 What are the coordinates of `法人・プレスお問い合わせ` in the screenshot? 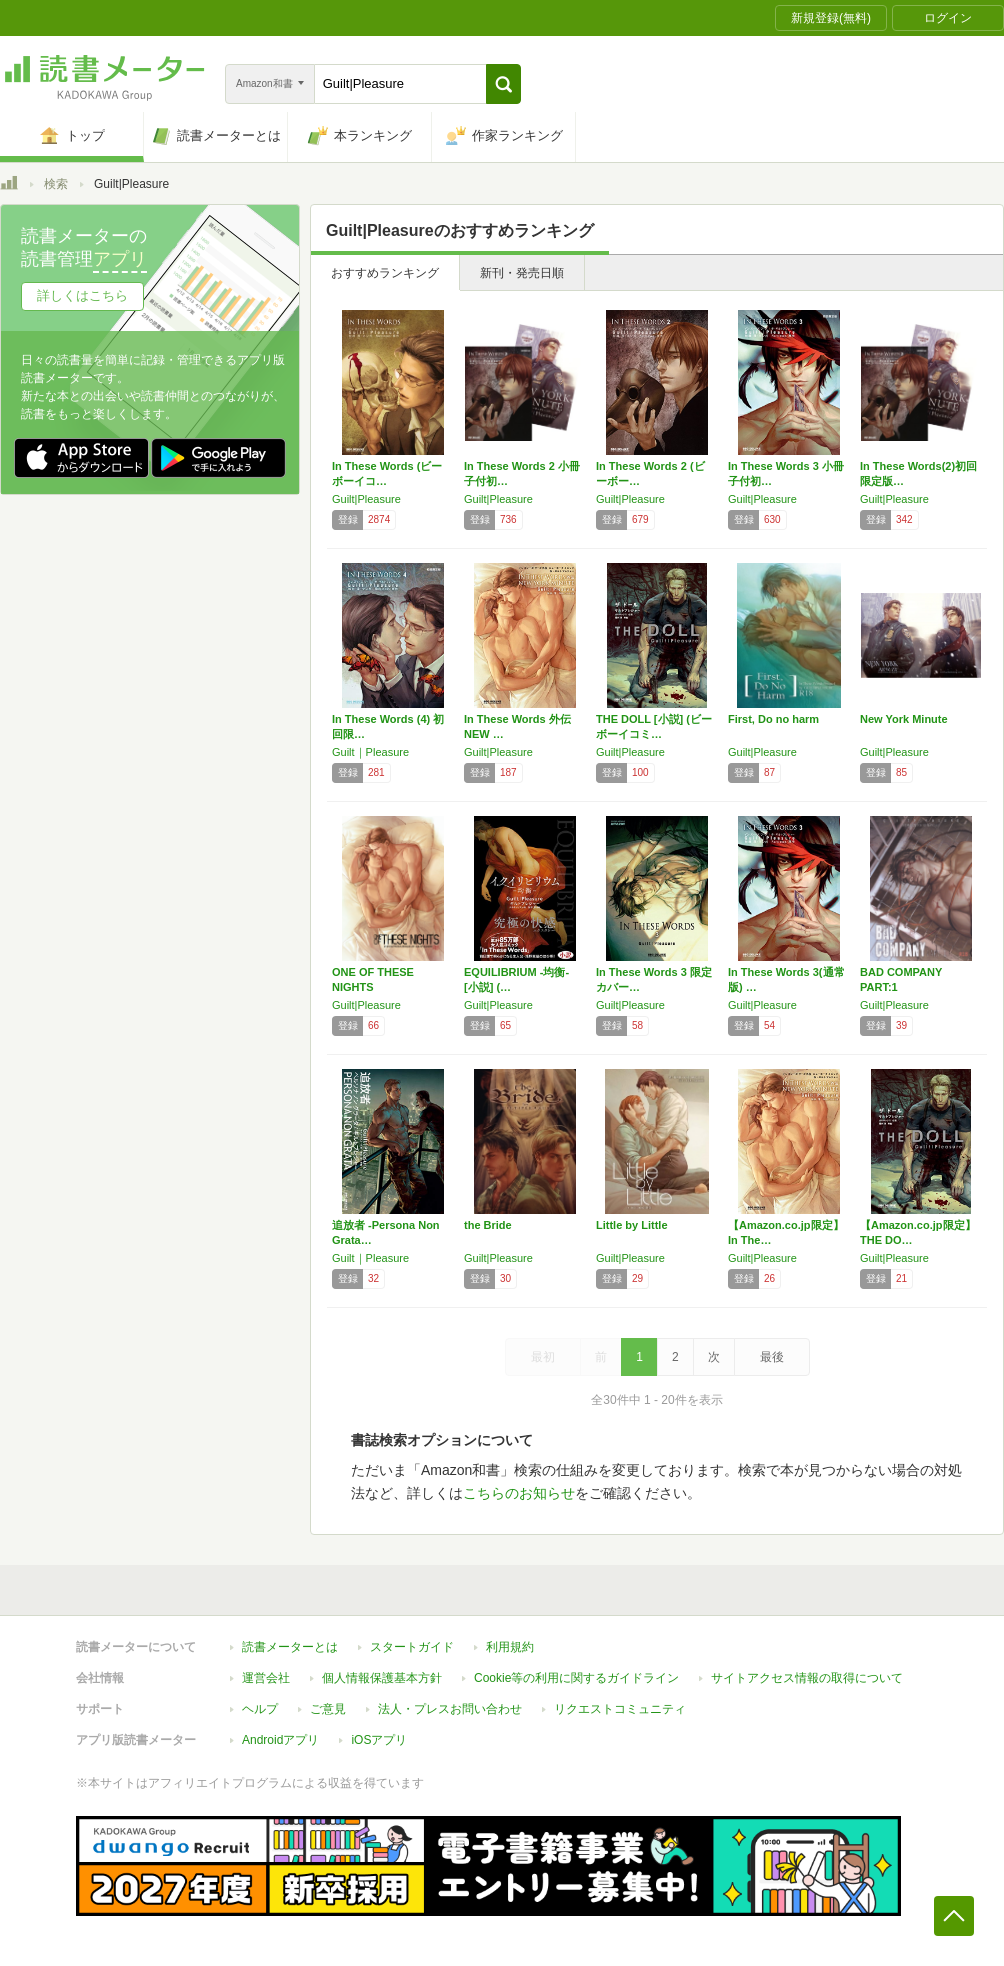 It's located at (450, 1709).